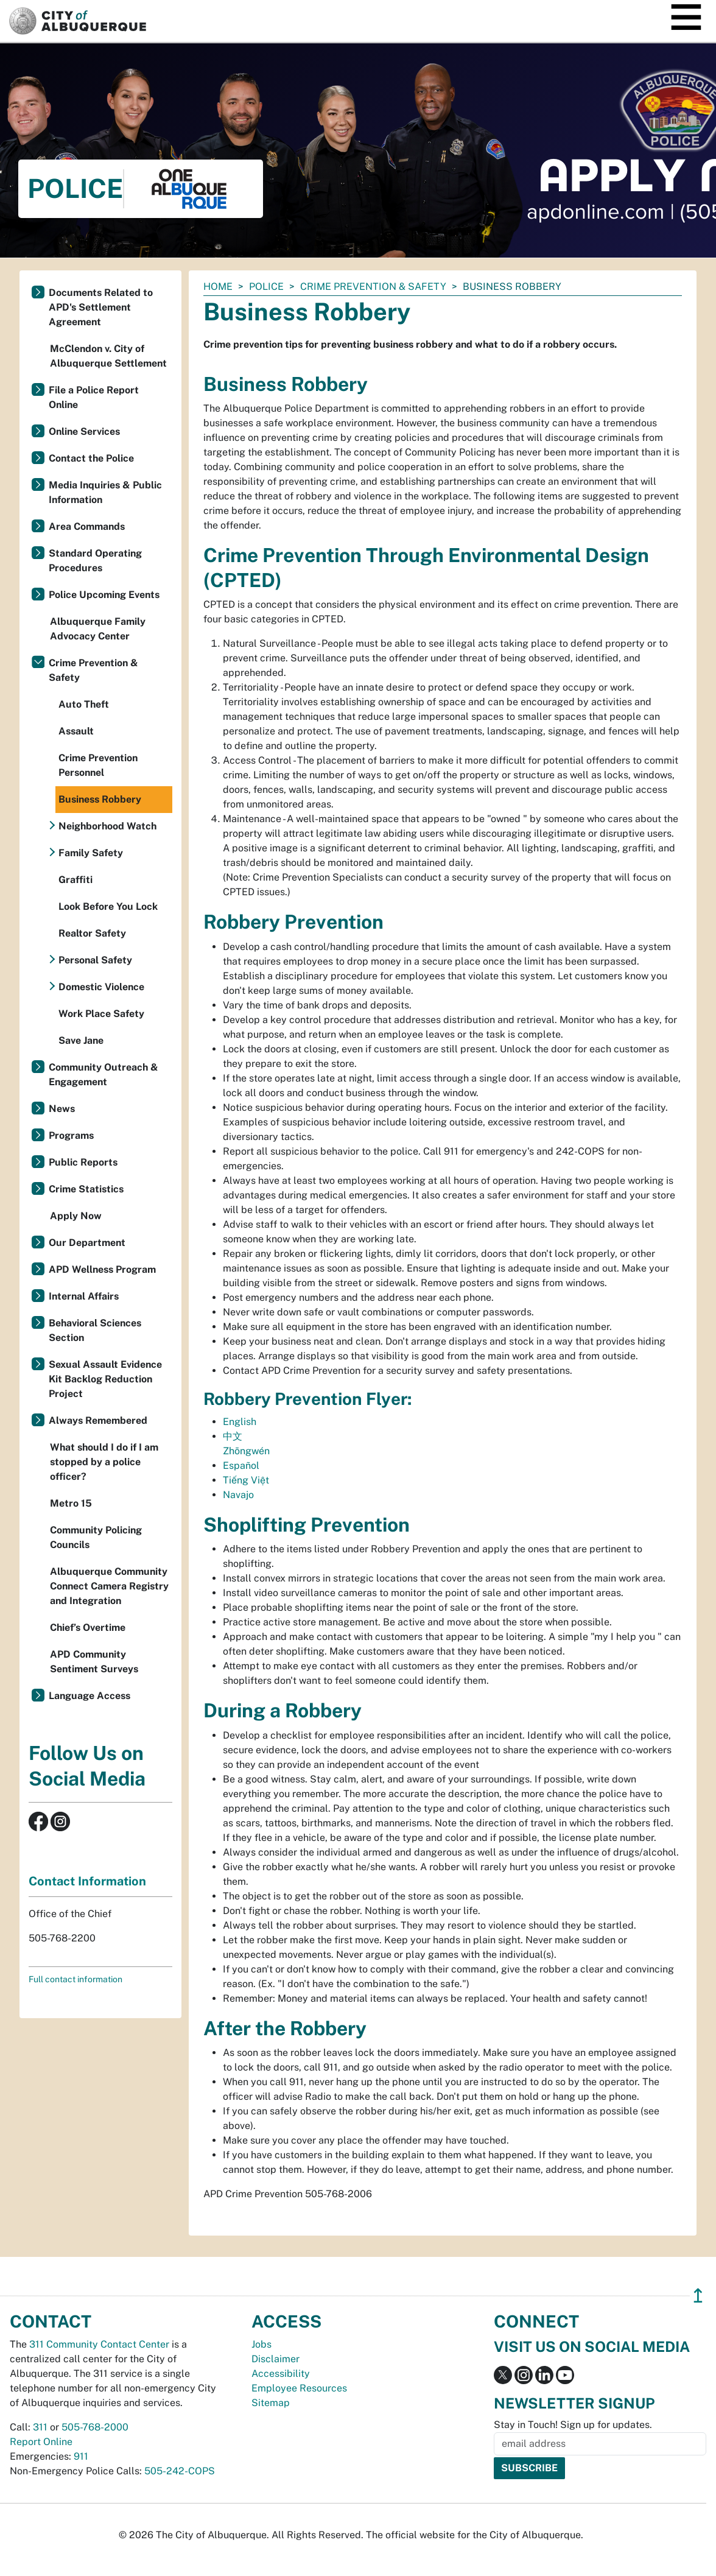 The height and width of the screenshot is (2576, 716). I want to click on Chief’s Overtime, so click(87, 1627).